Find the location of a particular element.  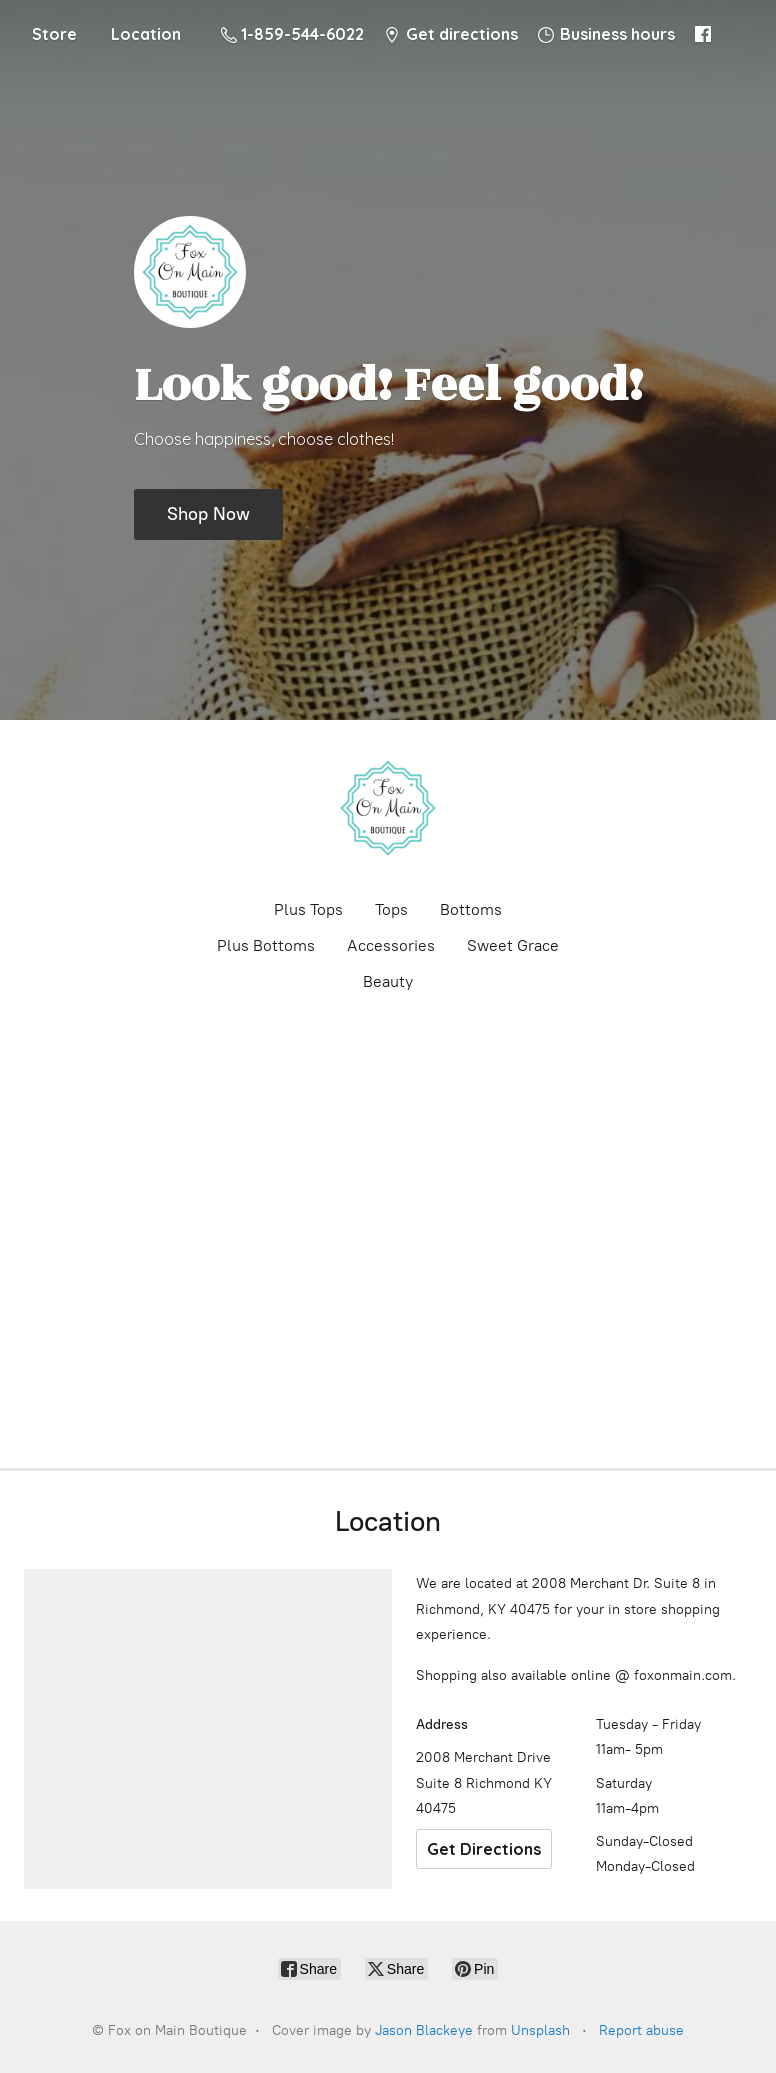

Beauty is located at coordinates (388, 981).